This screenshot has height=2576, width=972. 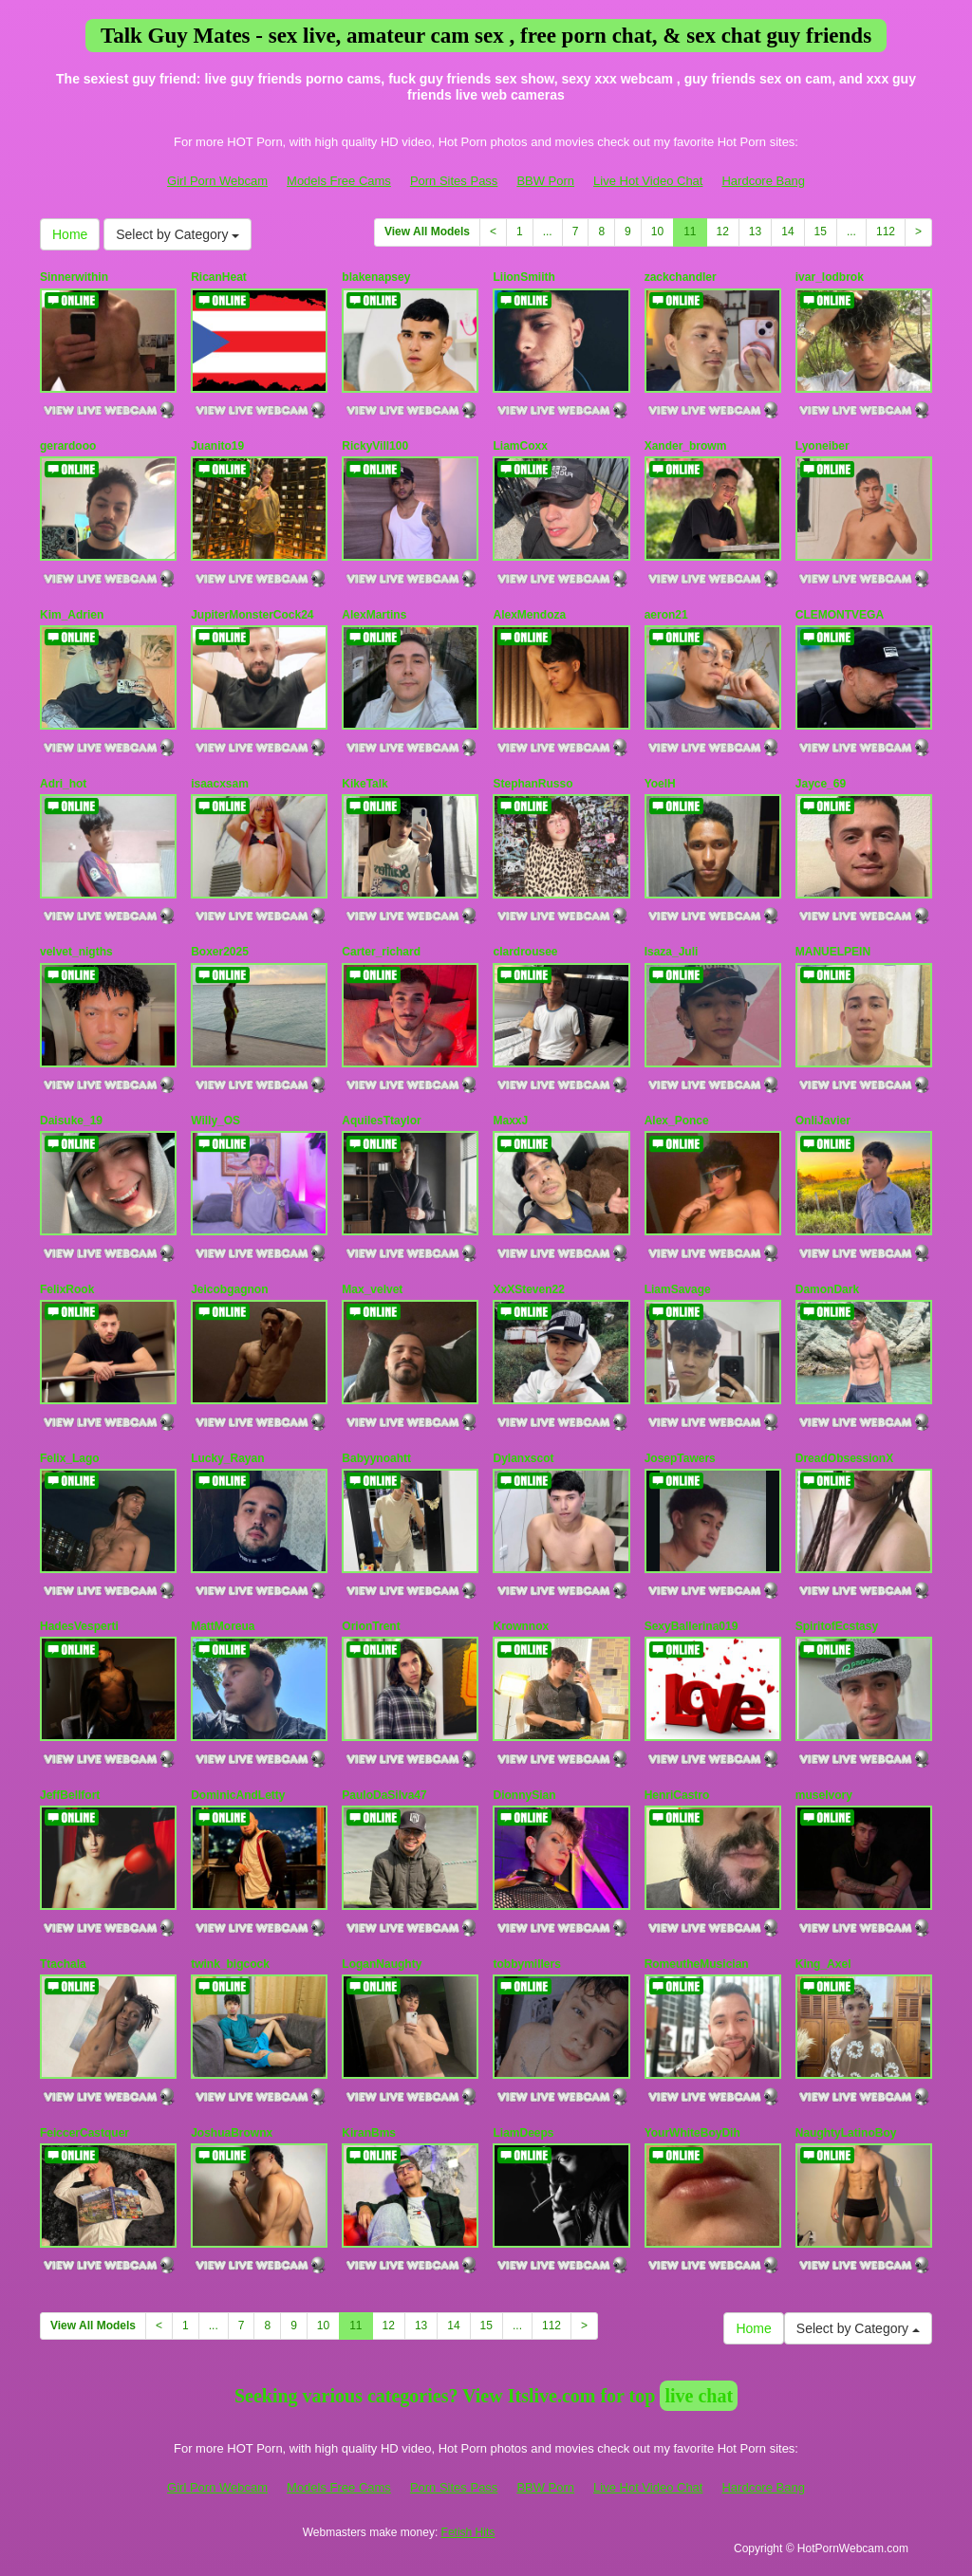 What do you see at coordinates (217, 181) in the screenshot?
I see `Girl Porn Webcam` at bounding box center [217, 181].